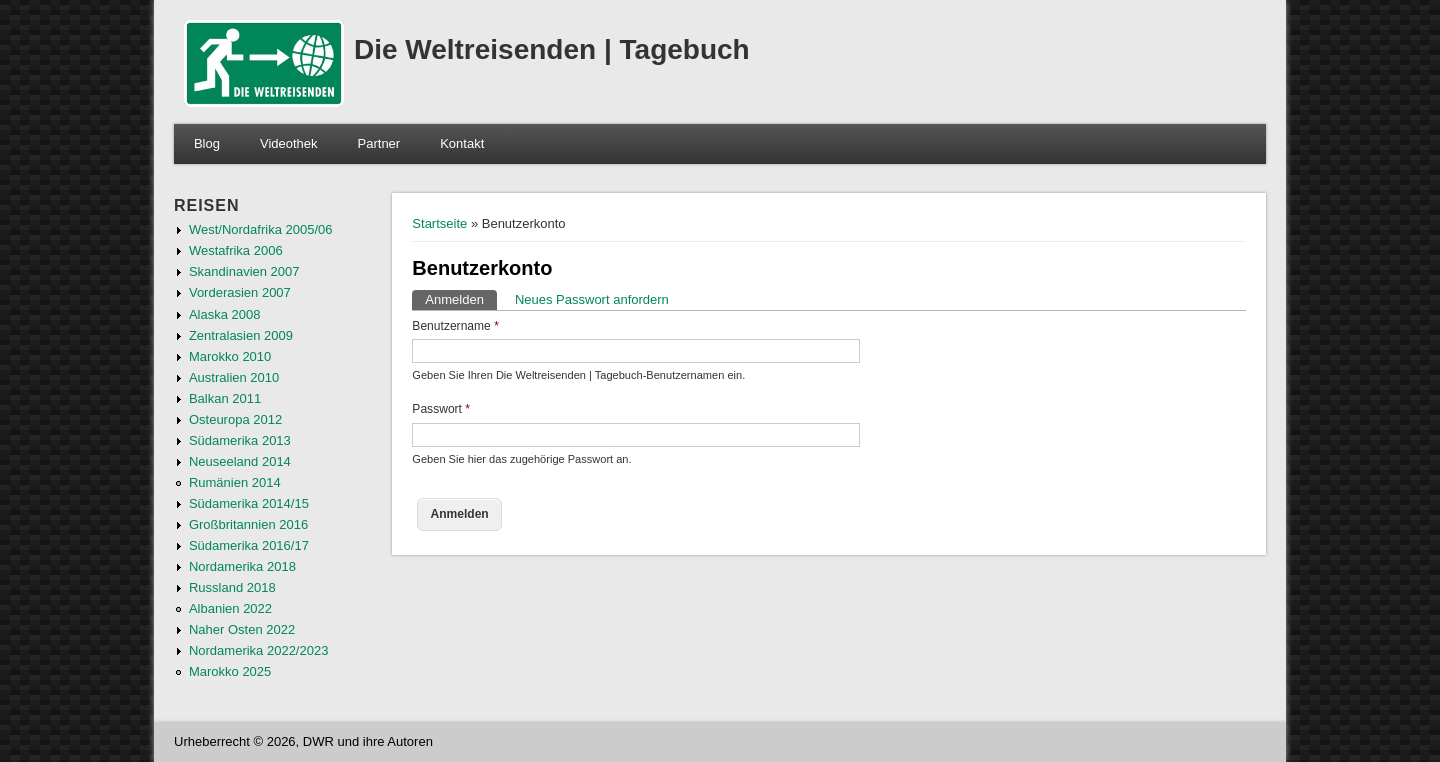 The width and height of the screenshot is (1440, 762). I want to click on Russland 2018, so click(232, 587).